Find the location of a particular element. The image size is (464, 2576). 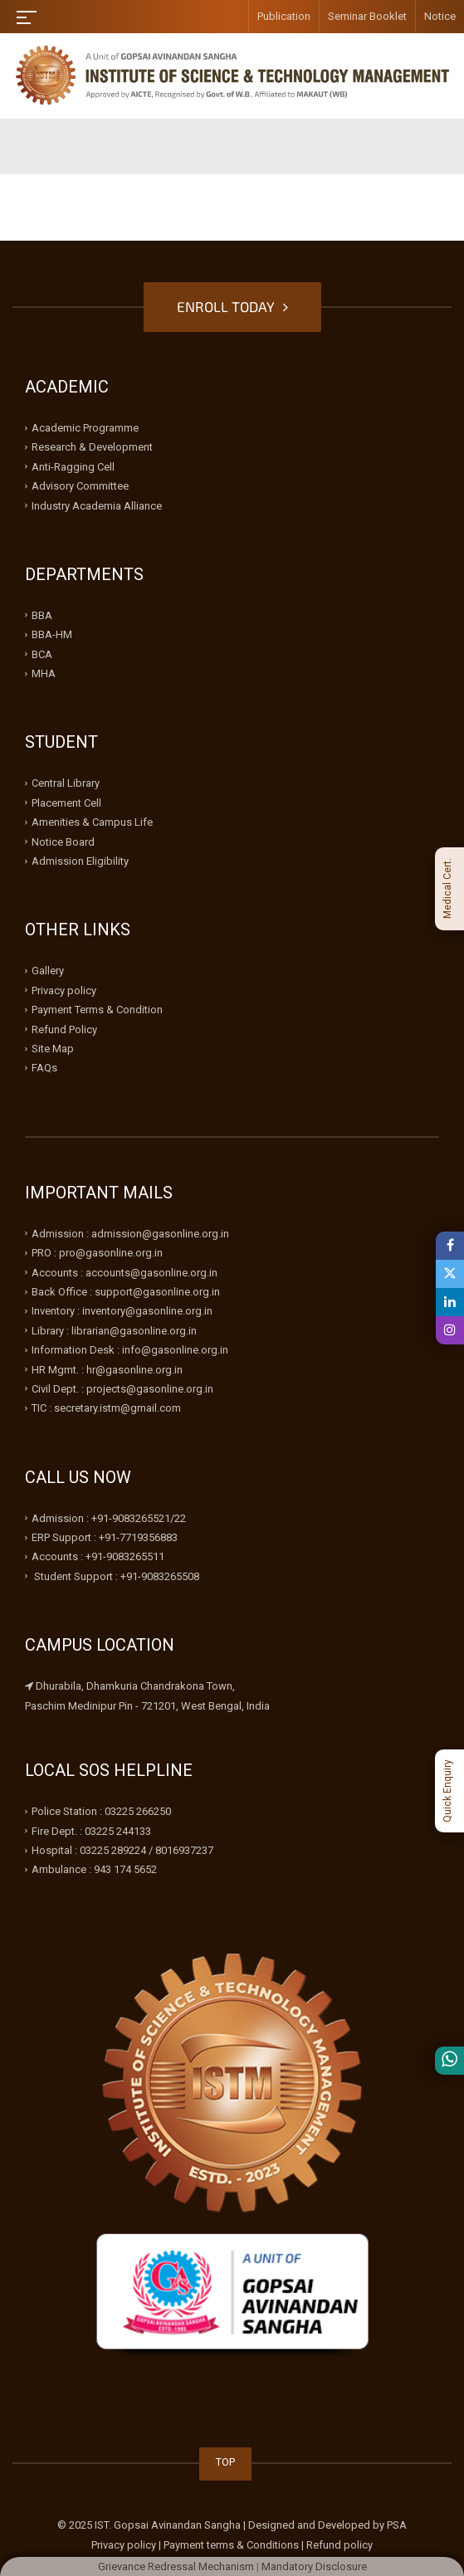

Publication is located at coordinates (283, 16).